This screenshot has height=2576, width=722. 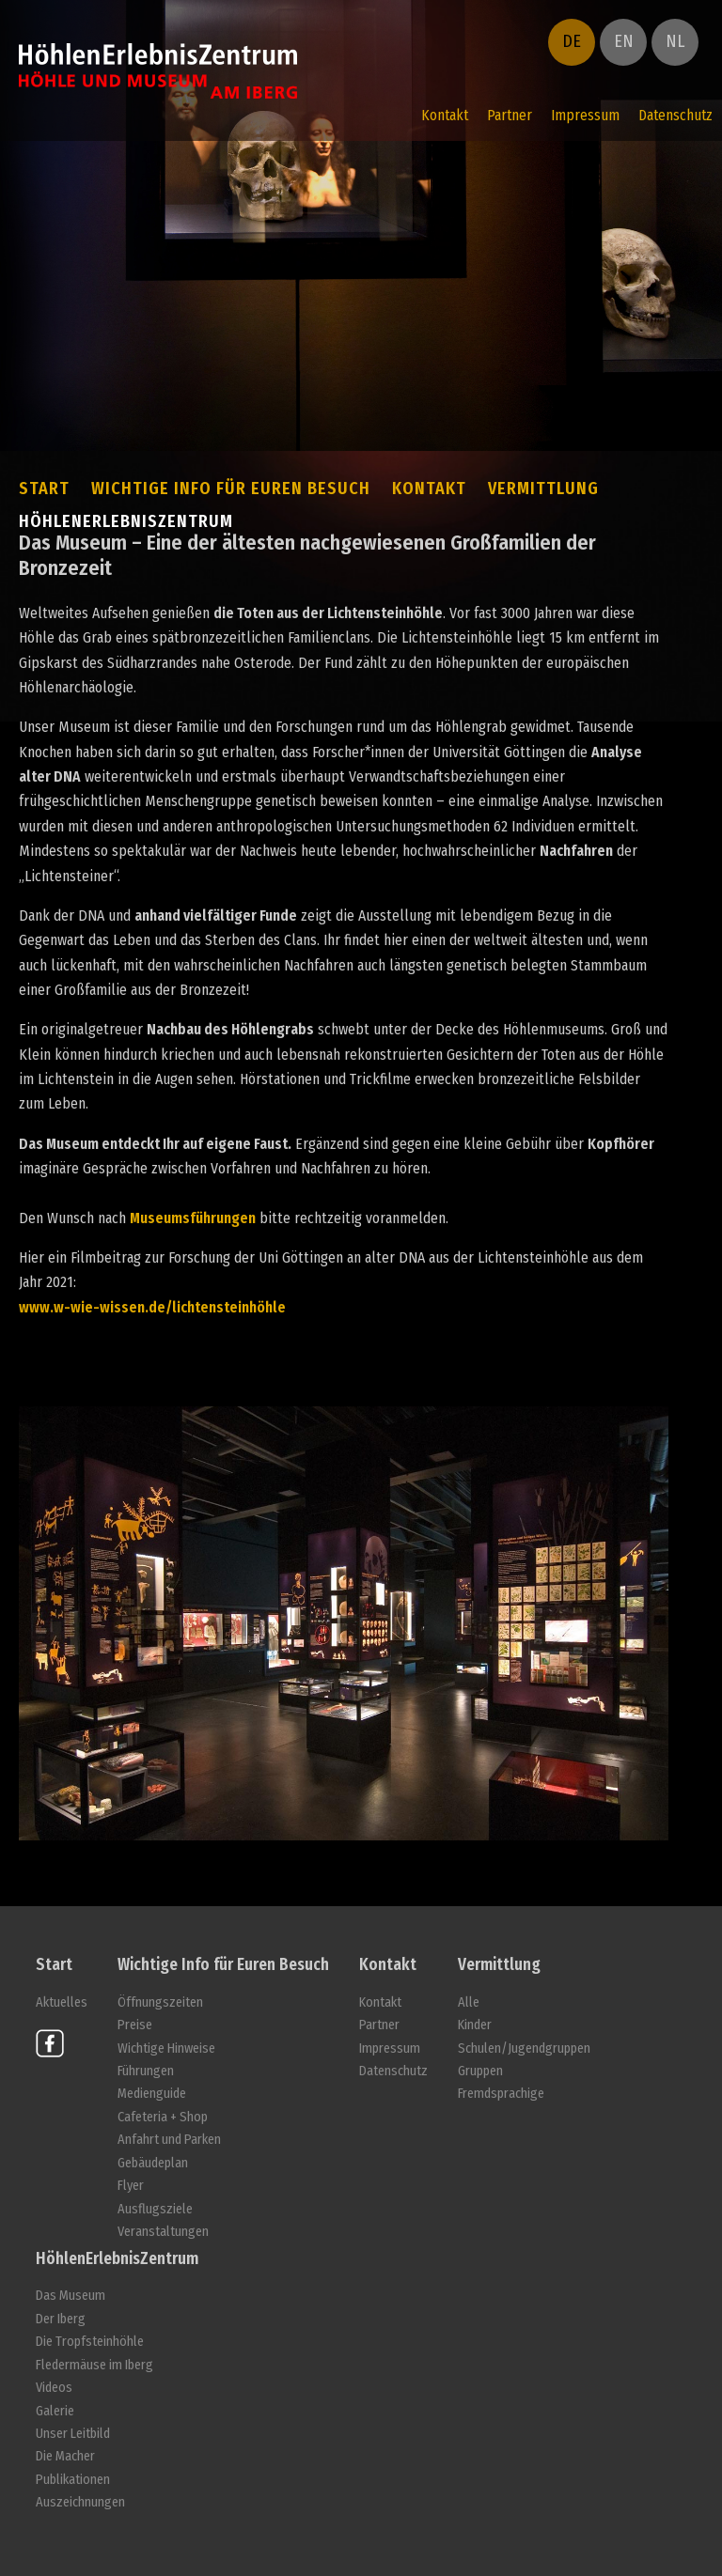 I want to click on Datenschutz, so click(x=675, y=115).